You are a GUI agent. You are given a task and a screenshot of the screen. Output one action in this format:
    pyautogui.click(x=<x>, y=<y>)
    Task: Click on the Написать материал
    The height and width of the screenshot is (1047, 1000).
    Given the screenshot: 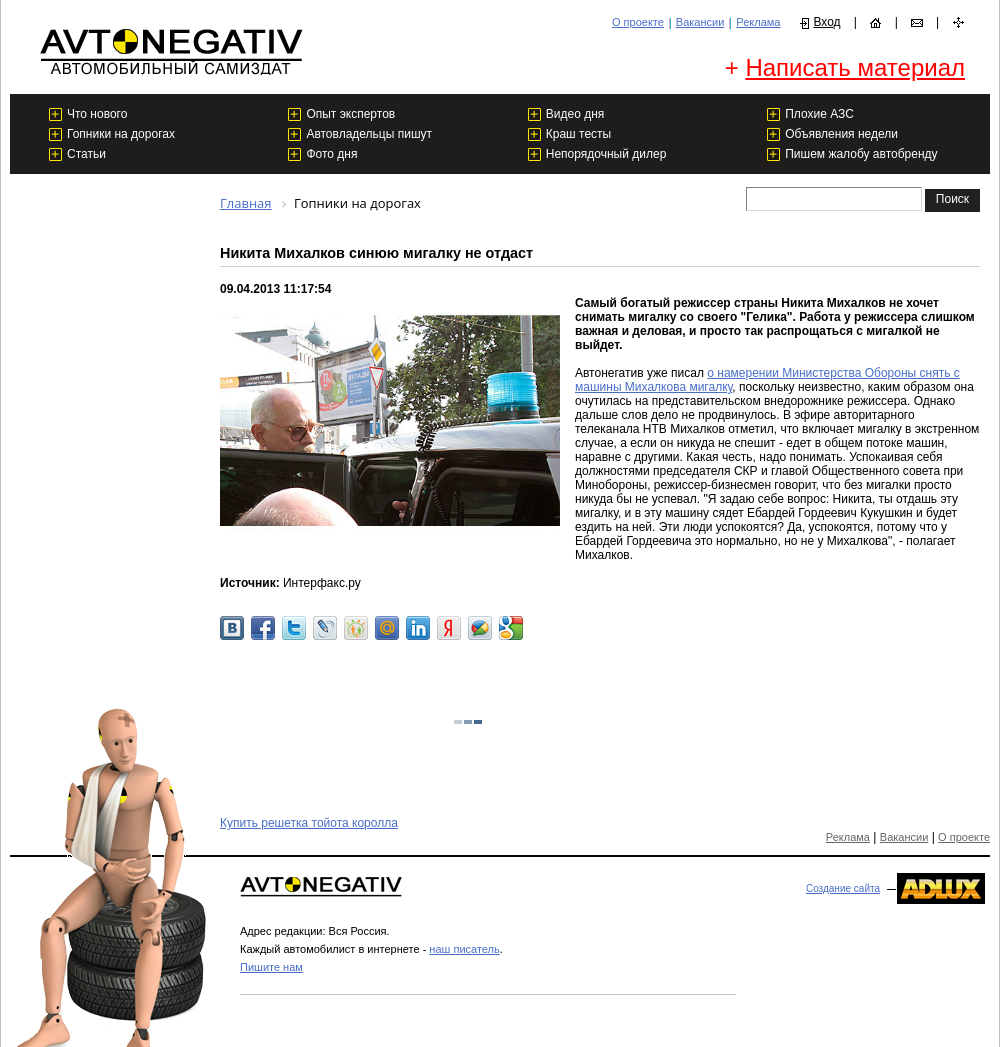 What is the action you would take?
    pyautogui.click(x=855, y=67)
    